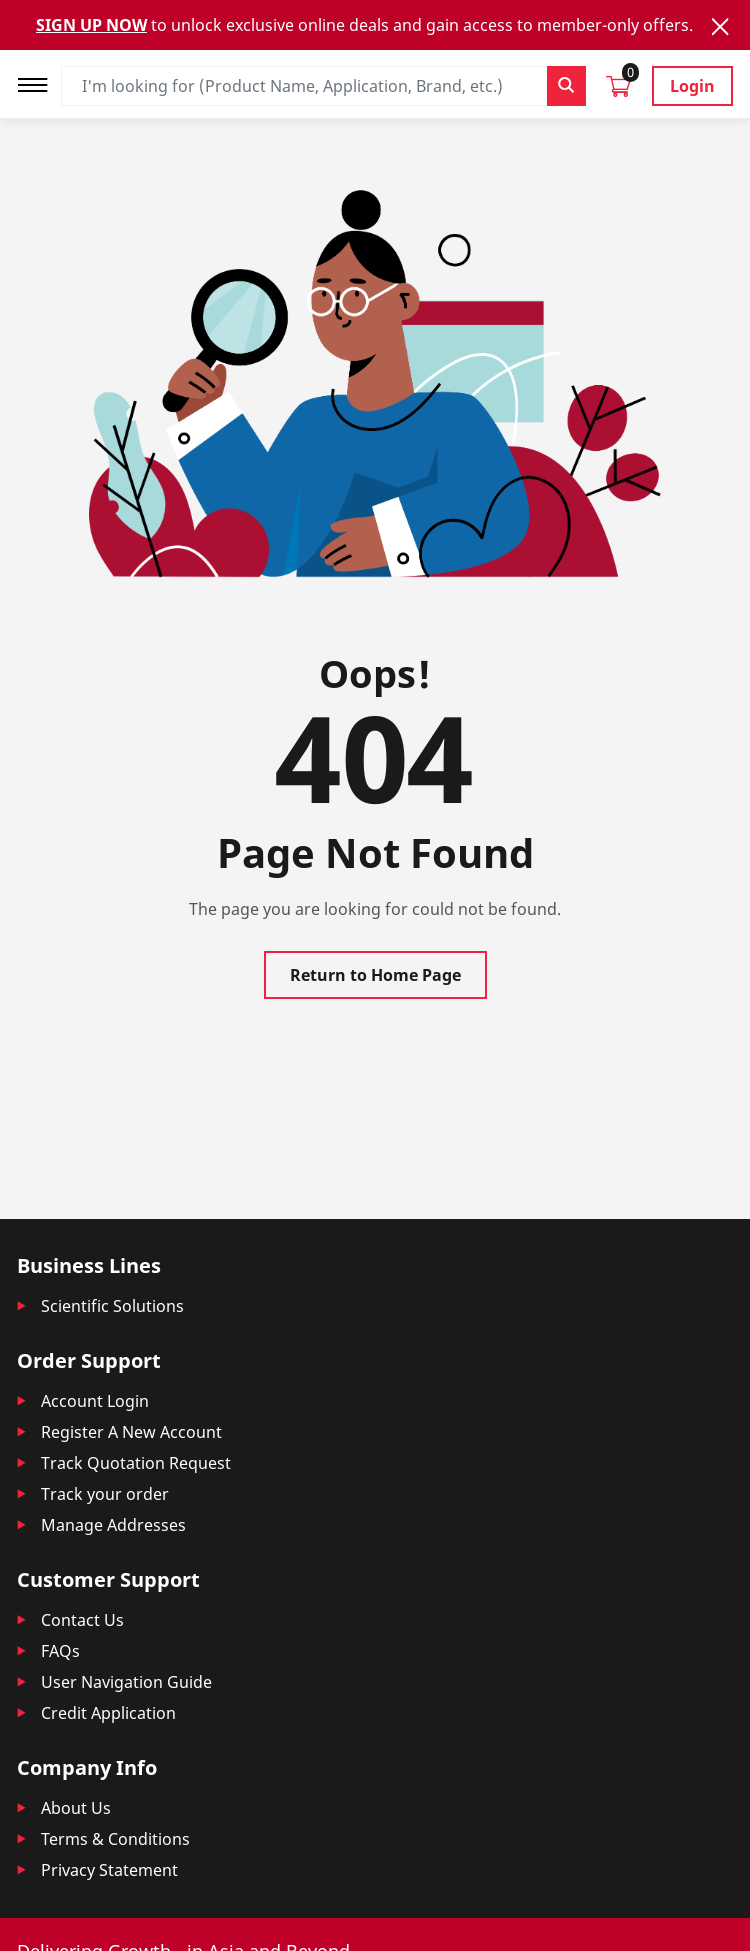  Describe the element at coordinates (82, 1620) in the screenshot. I see `Contact Us` at that location.